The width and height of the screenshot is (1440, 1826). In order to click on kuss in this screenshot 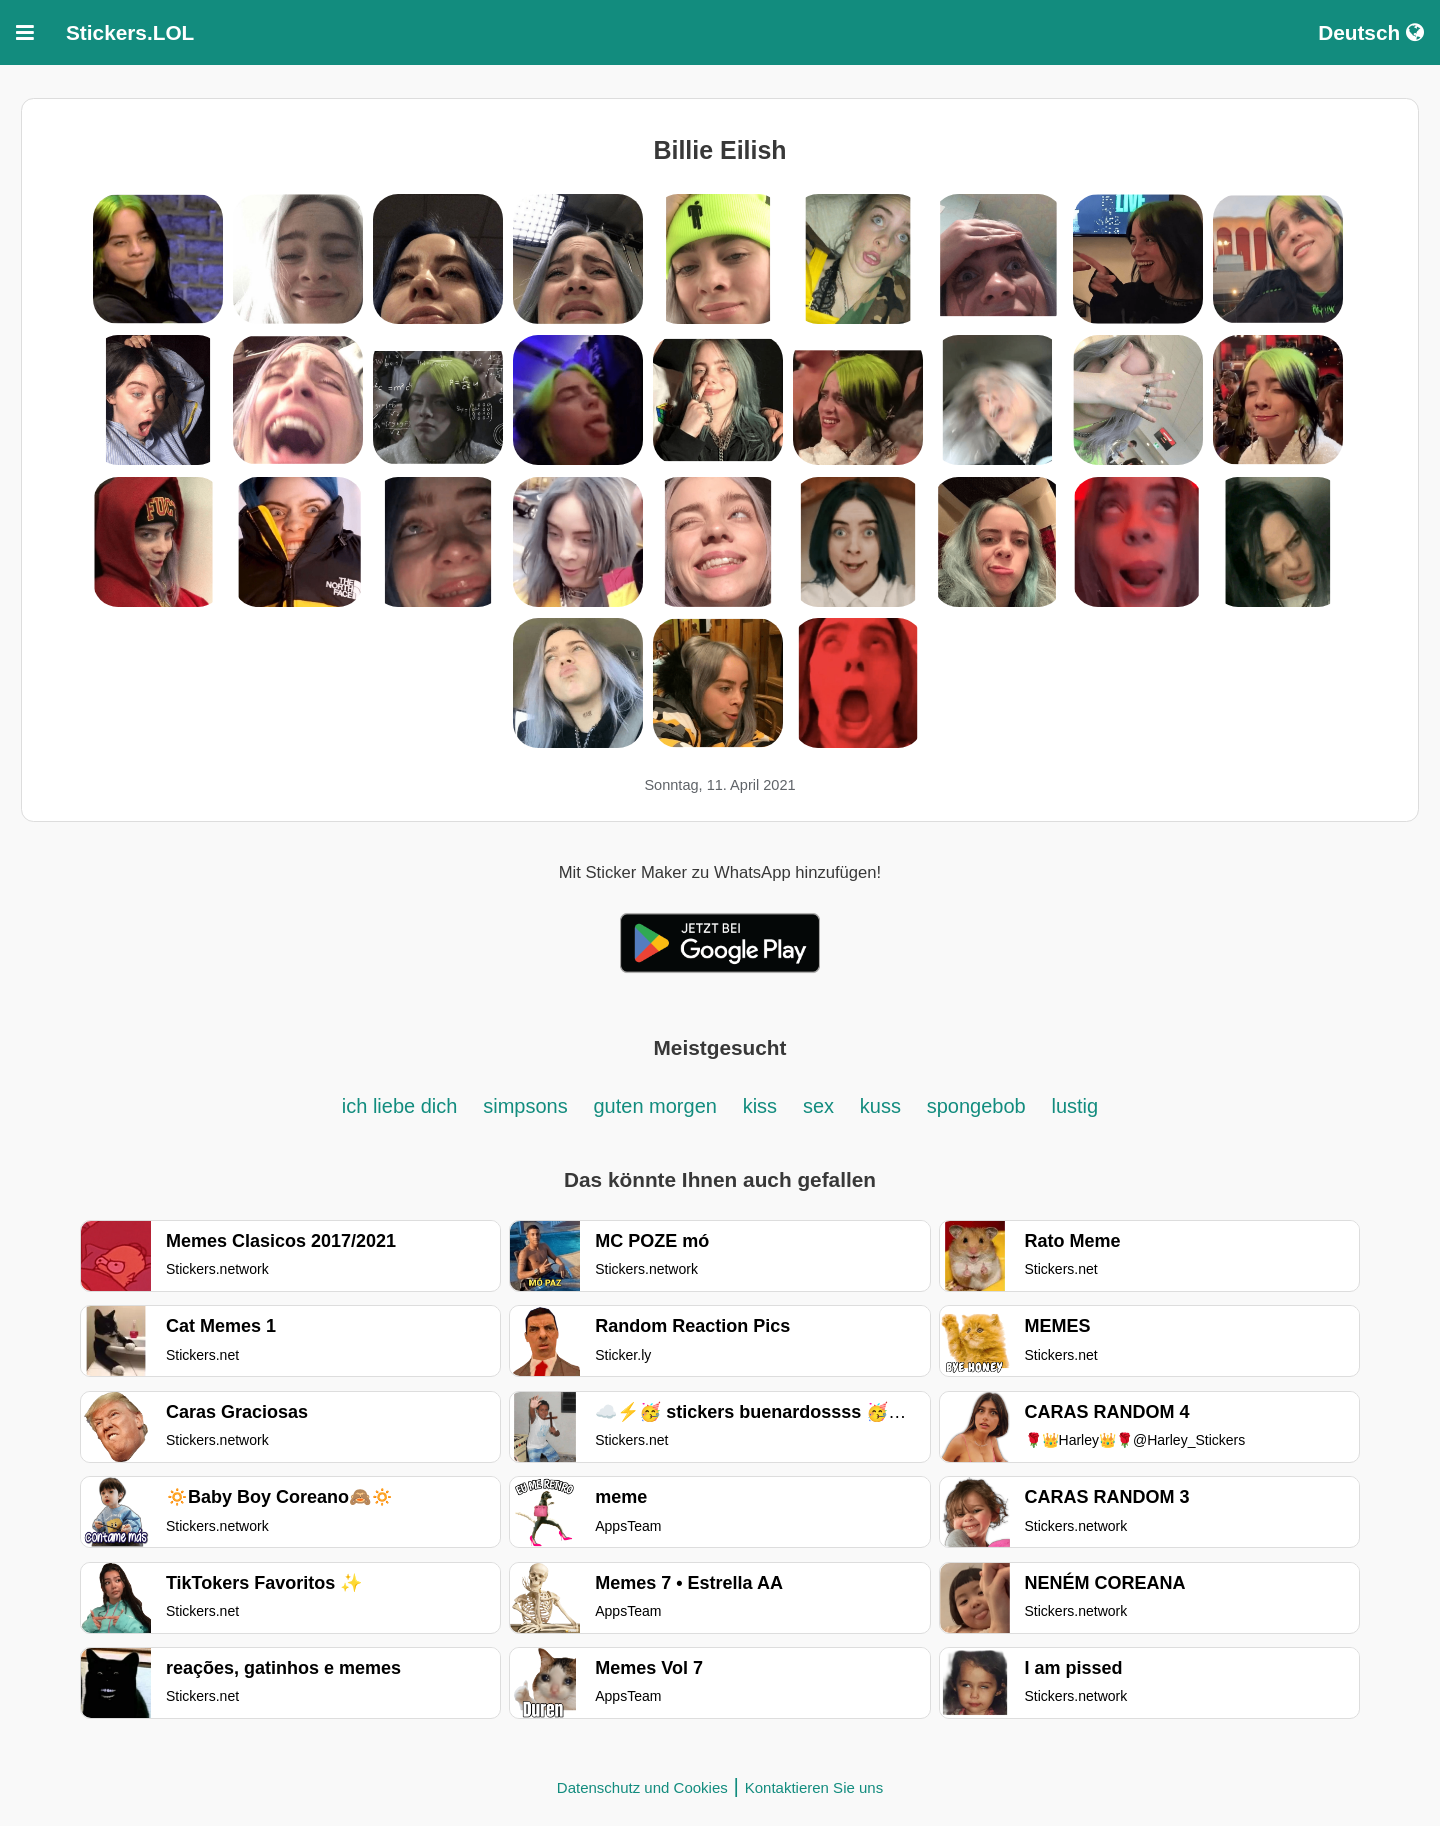, I will do `click(880, 1106)`.